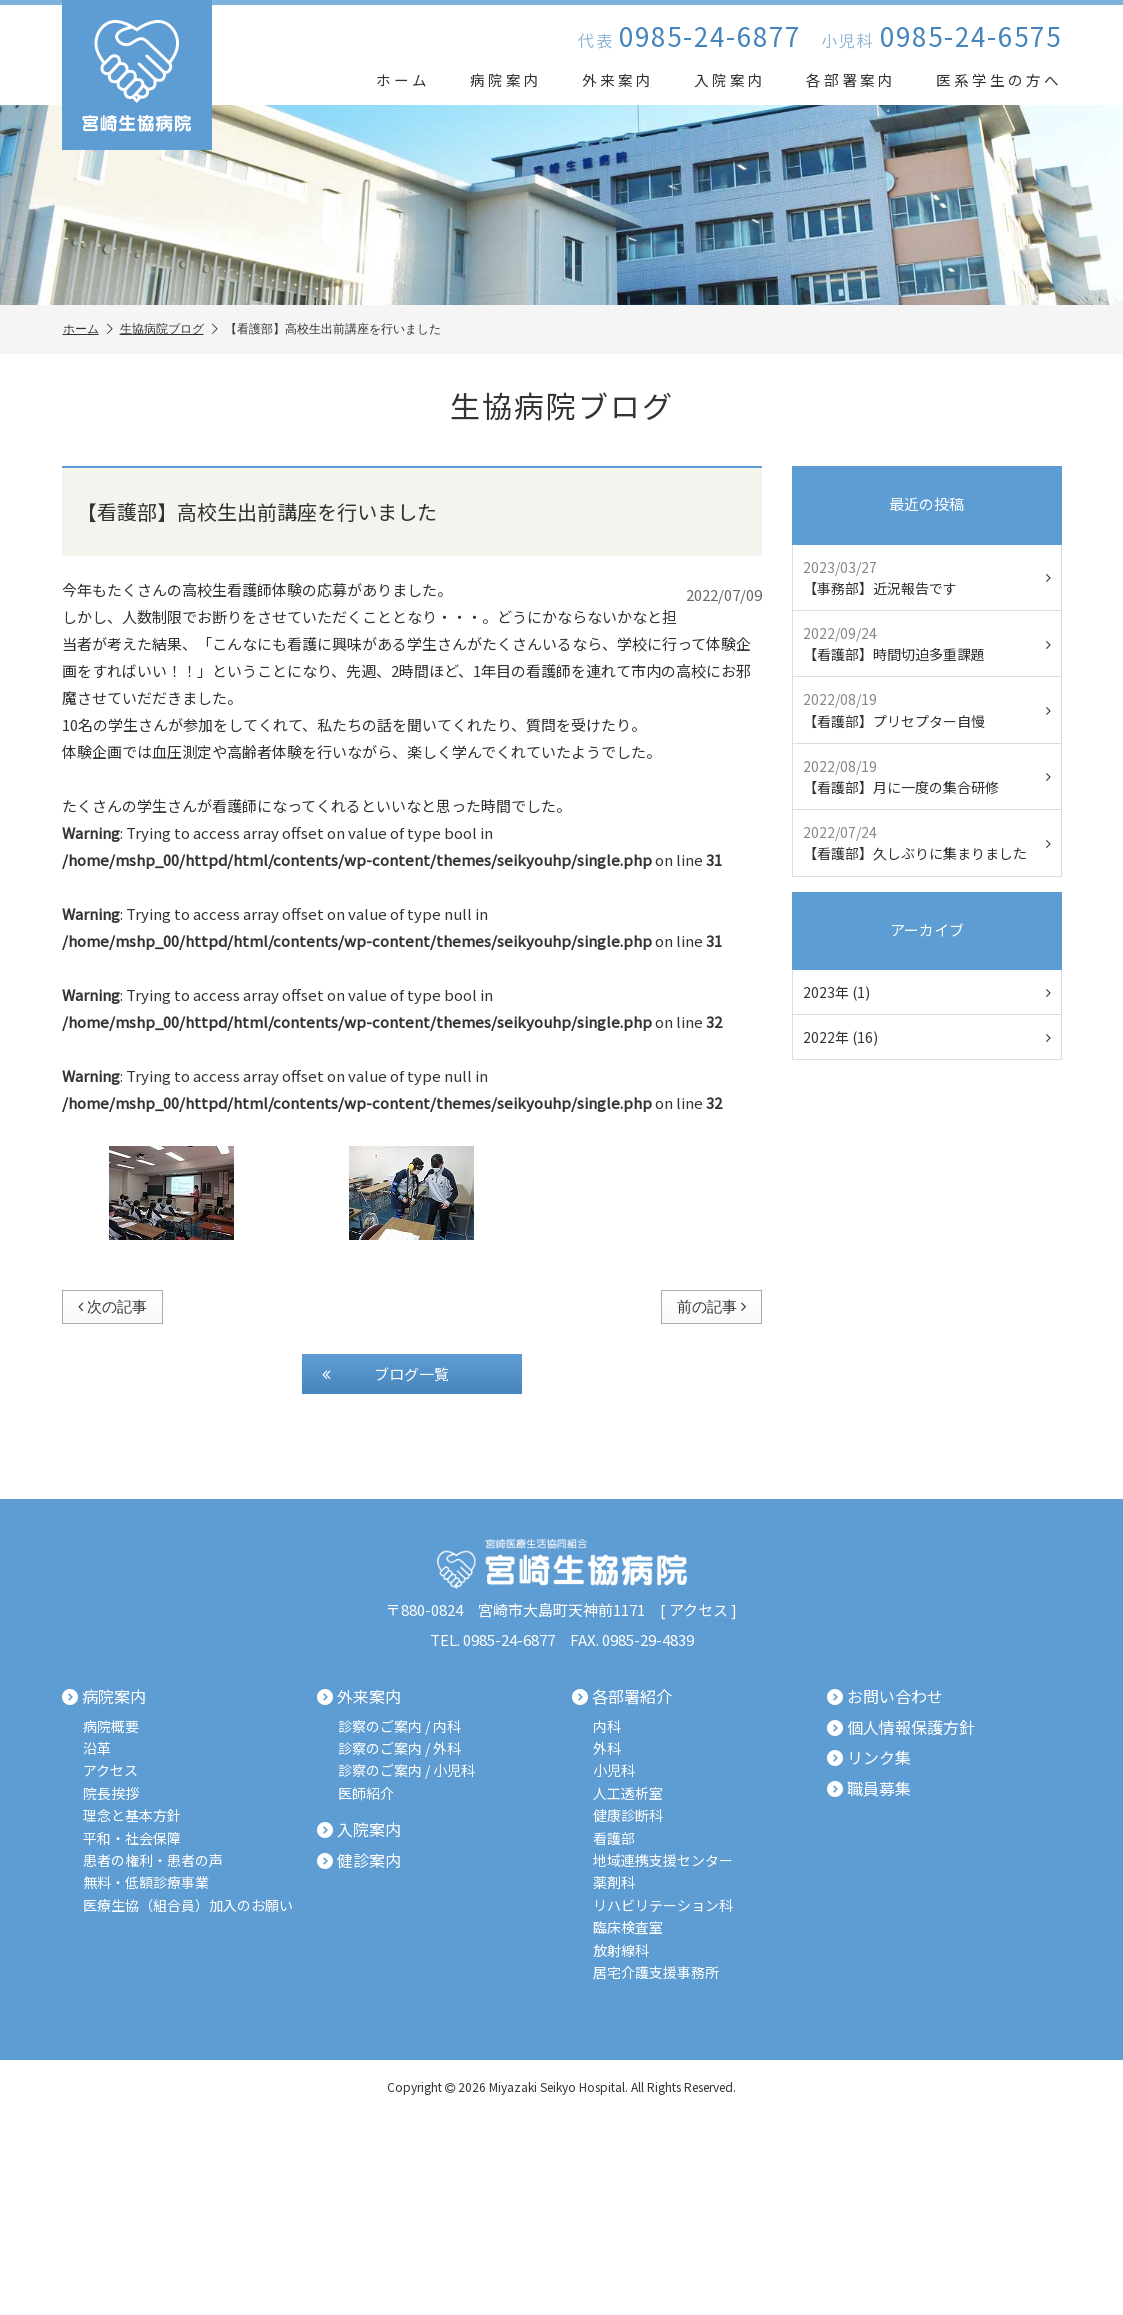  Describe the element at coordinates (999, 79) in the screenshot. I see `医系学生の方へ` at that location.